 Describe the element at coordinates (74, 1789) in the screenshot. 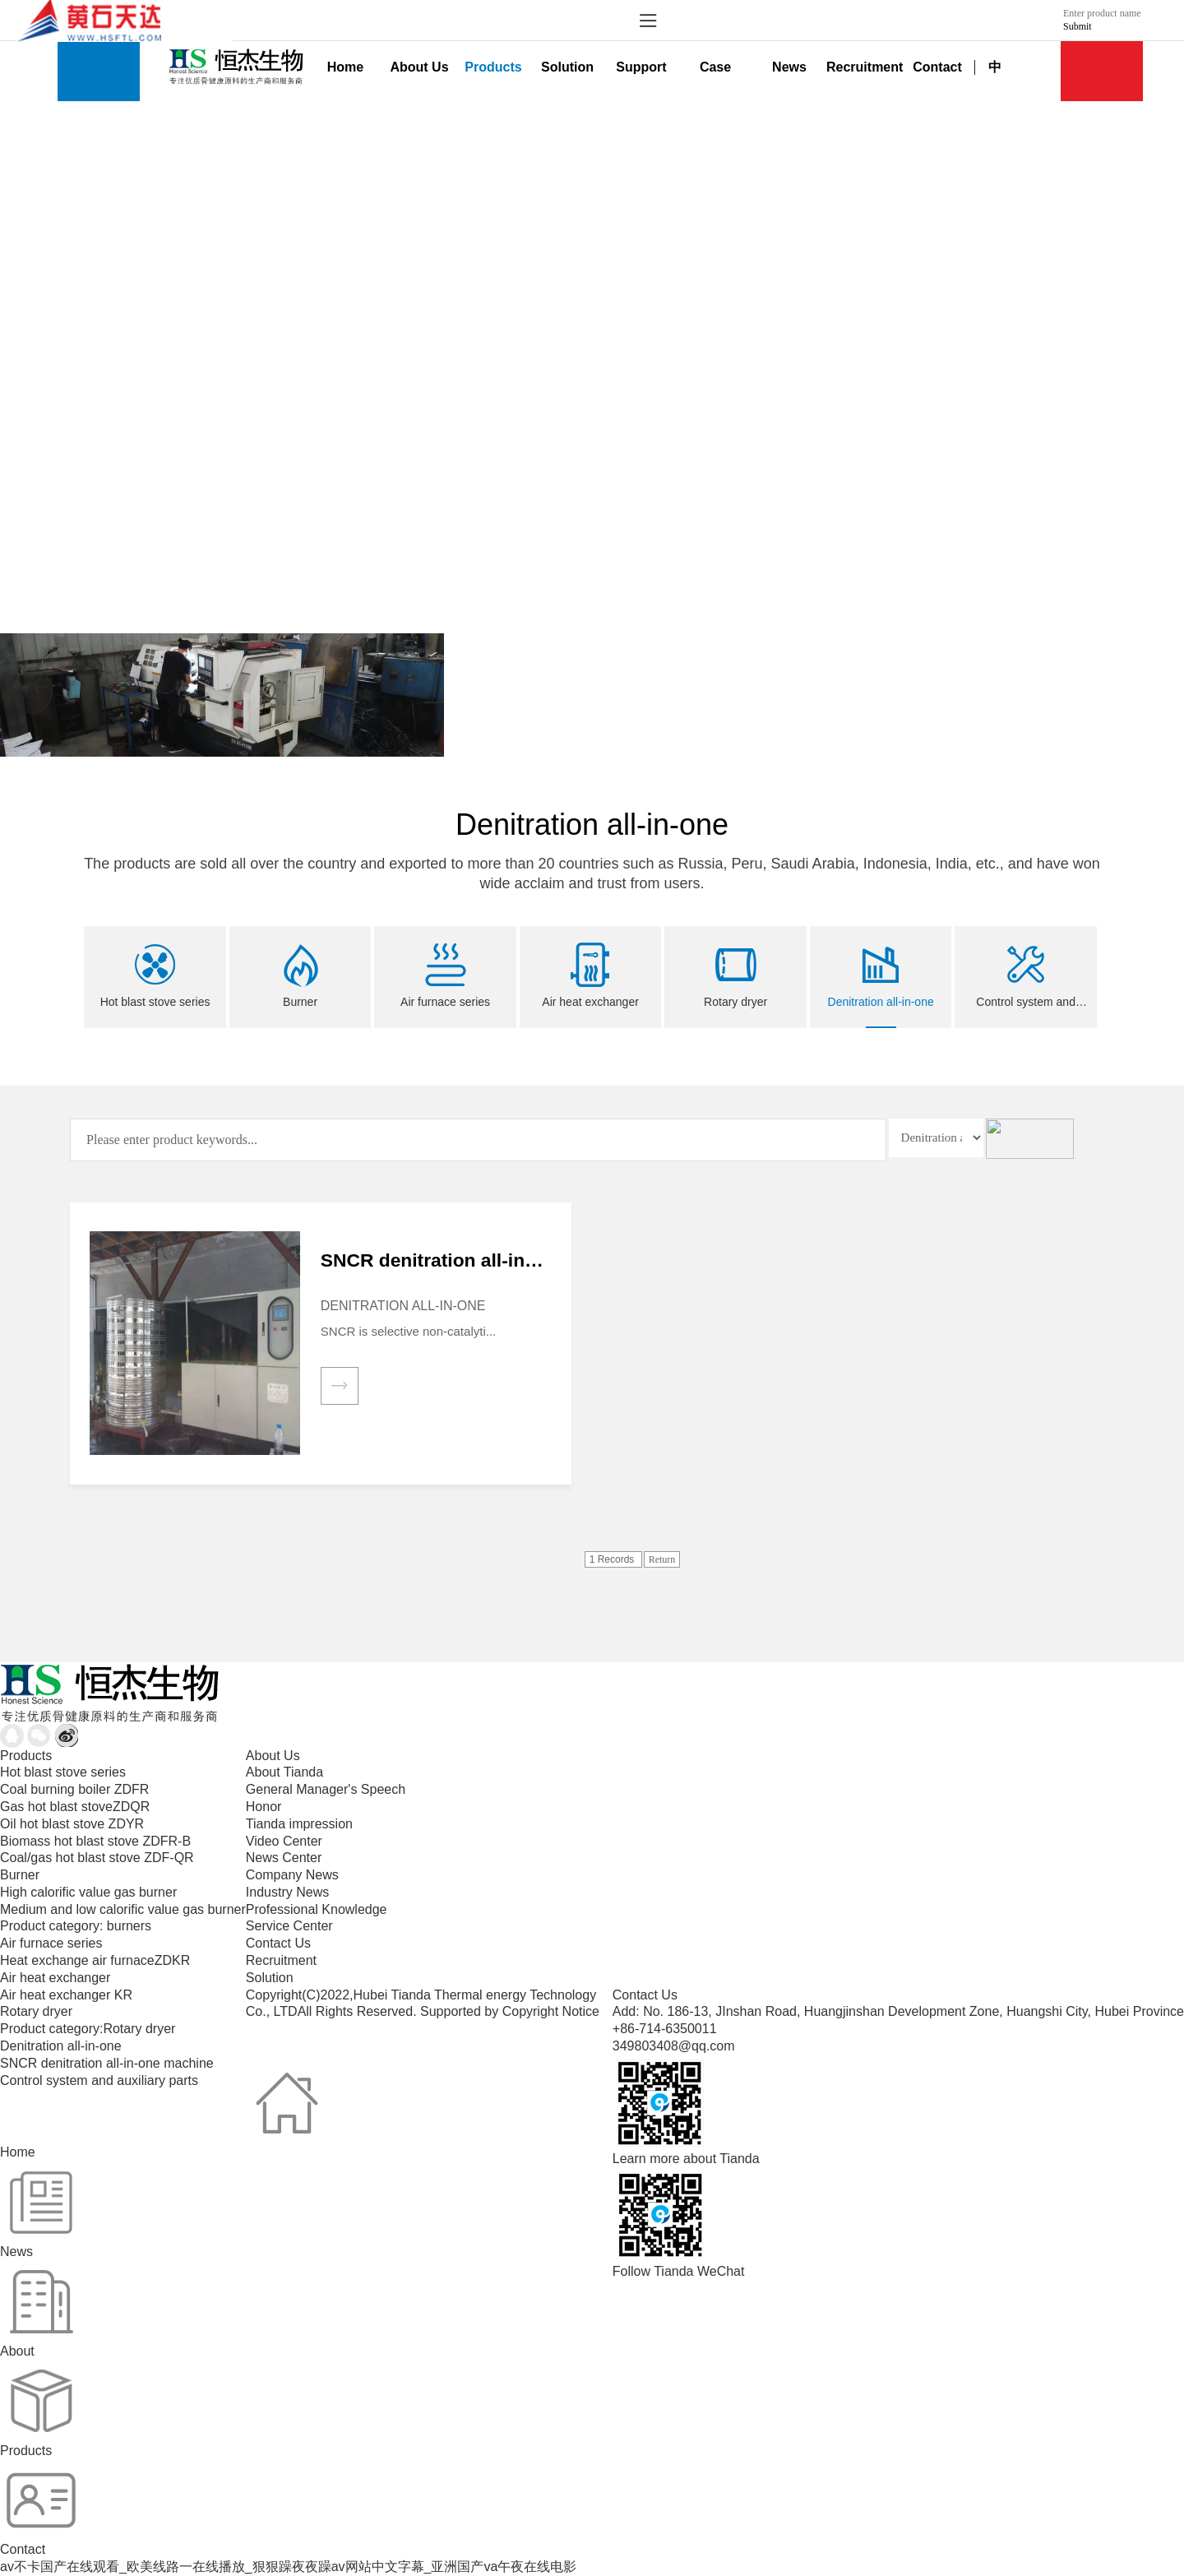

I see `Coal burning boiler ZDFR` at that location.